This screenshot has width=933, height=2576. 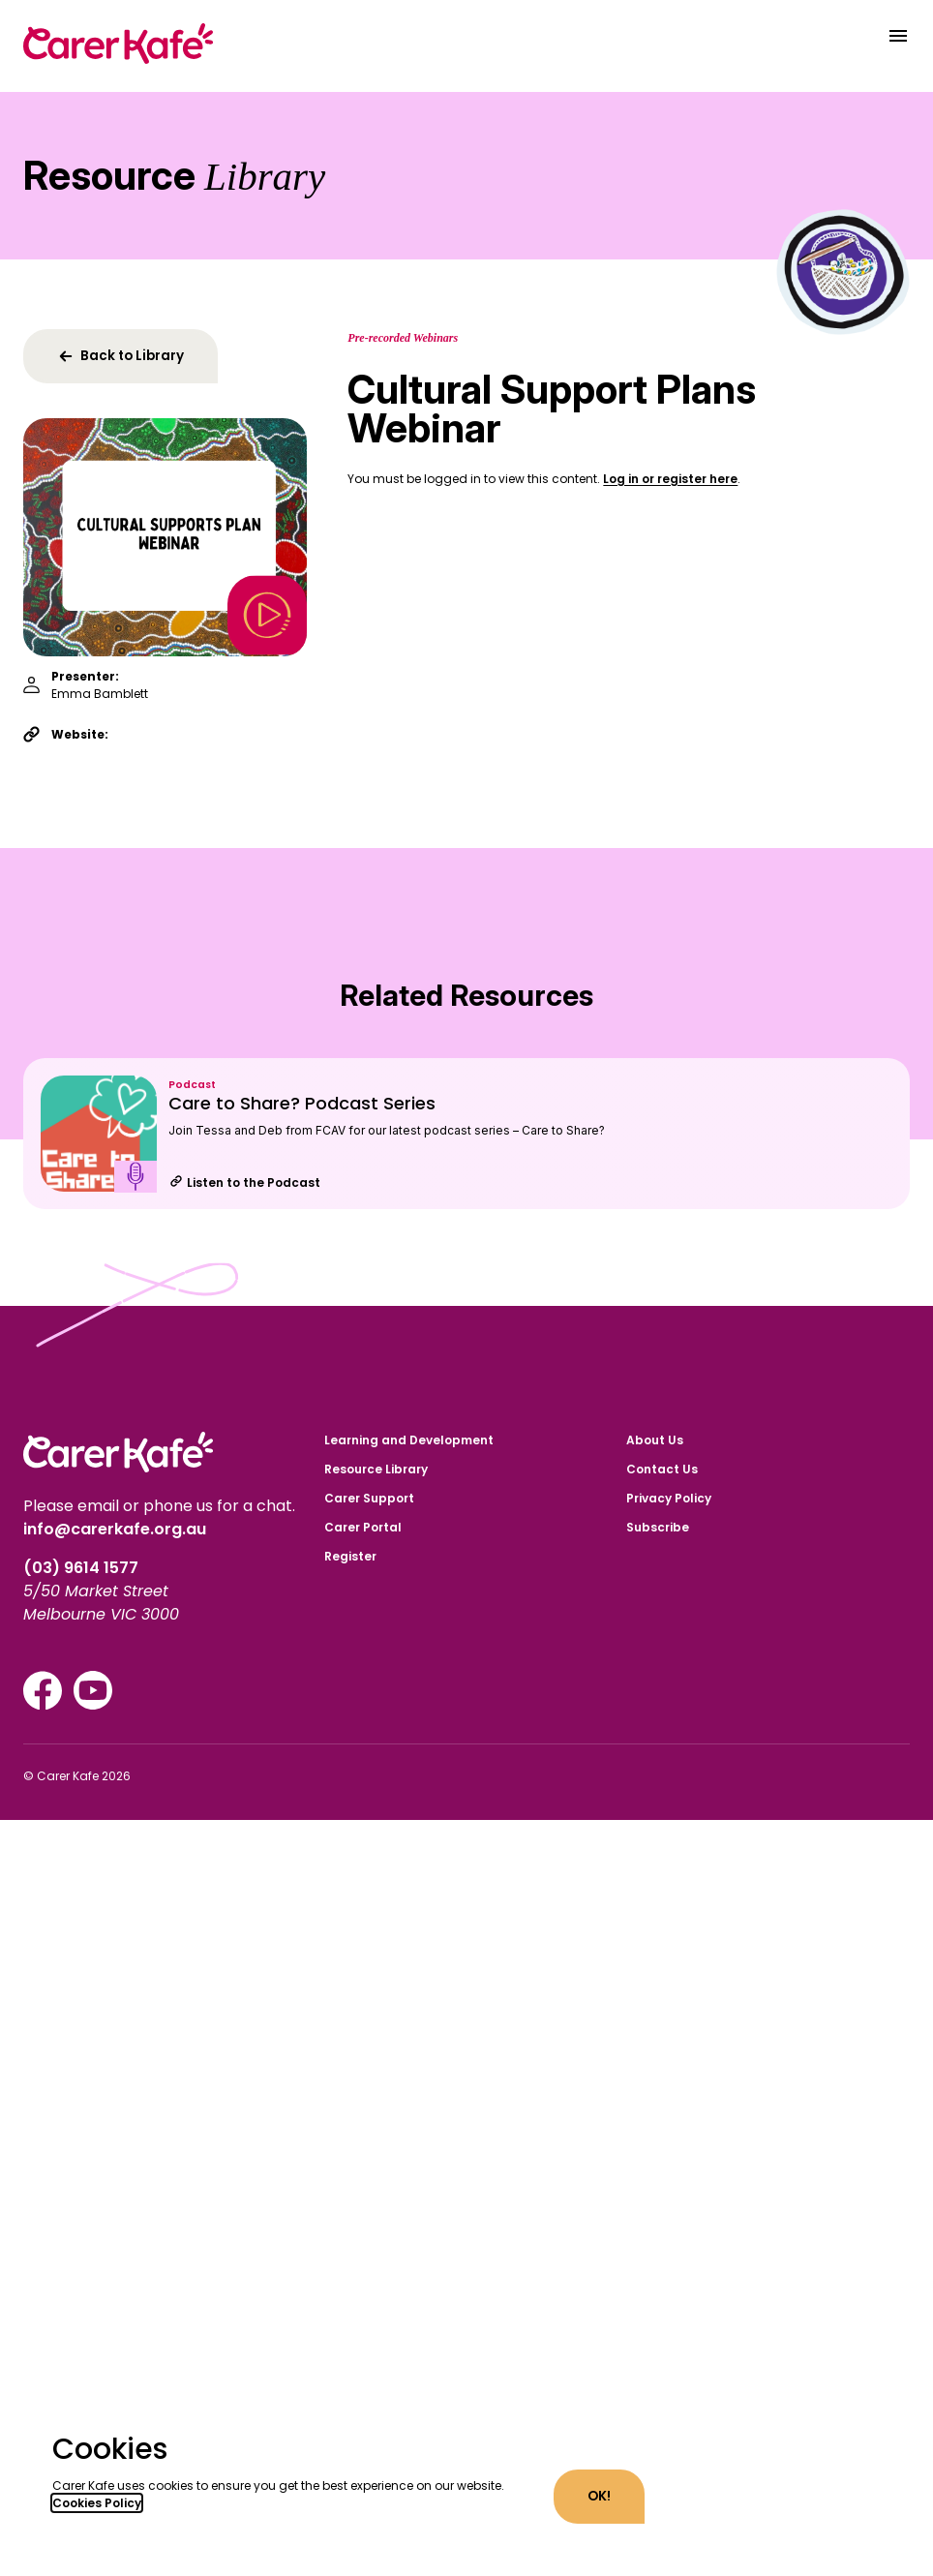 What do you see at coordinates (668, 1498) in the screenshot?
I see `Privacy Policy` at bounding box center [668, 1498].